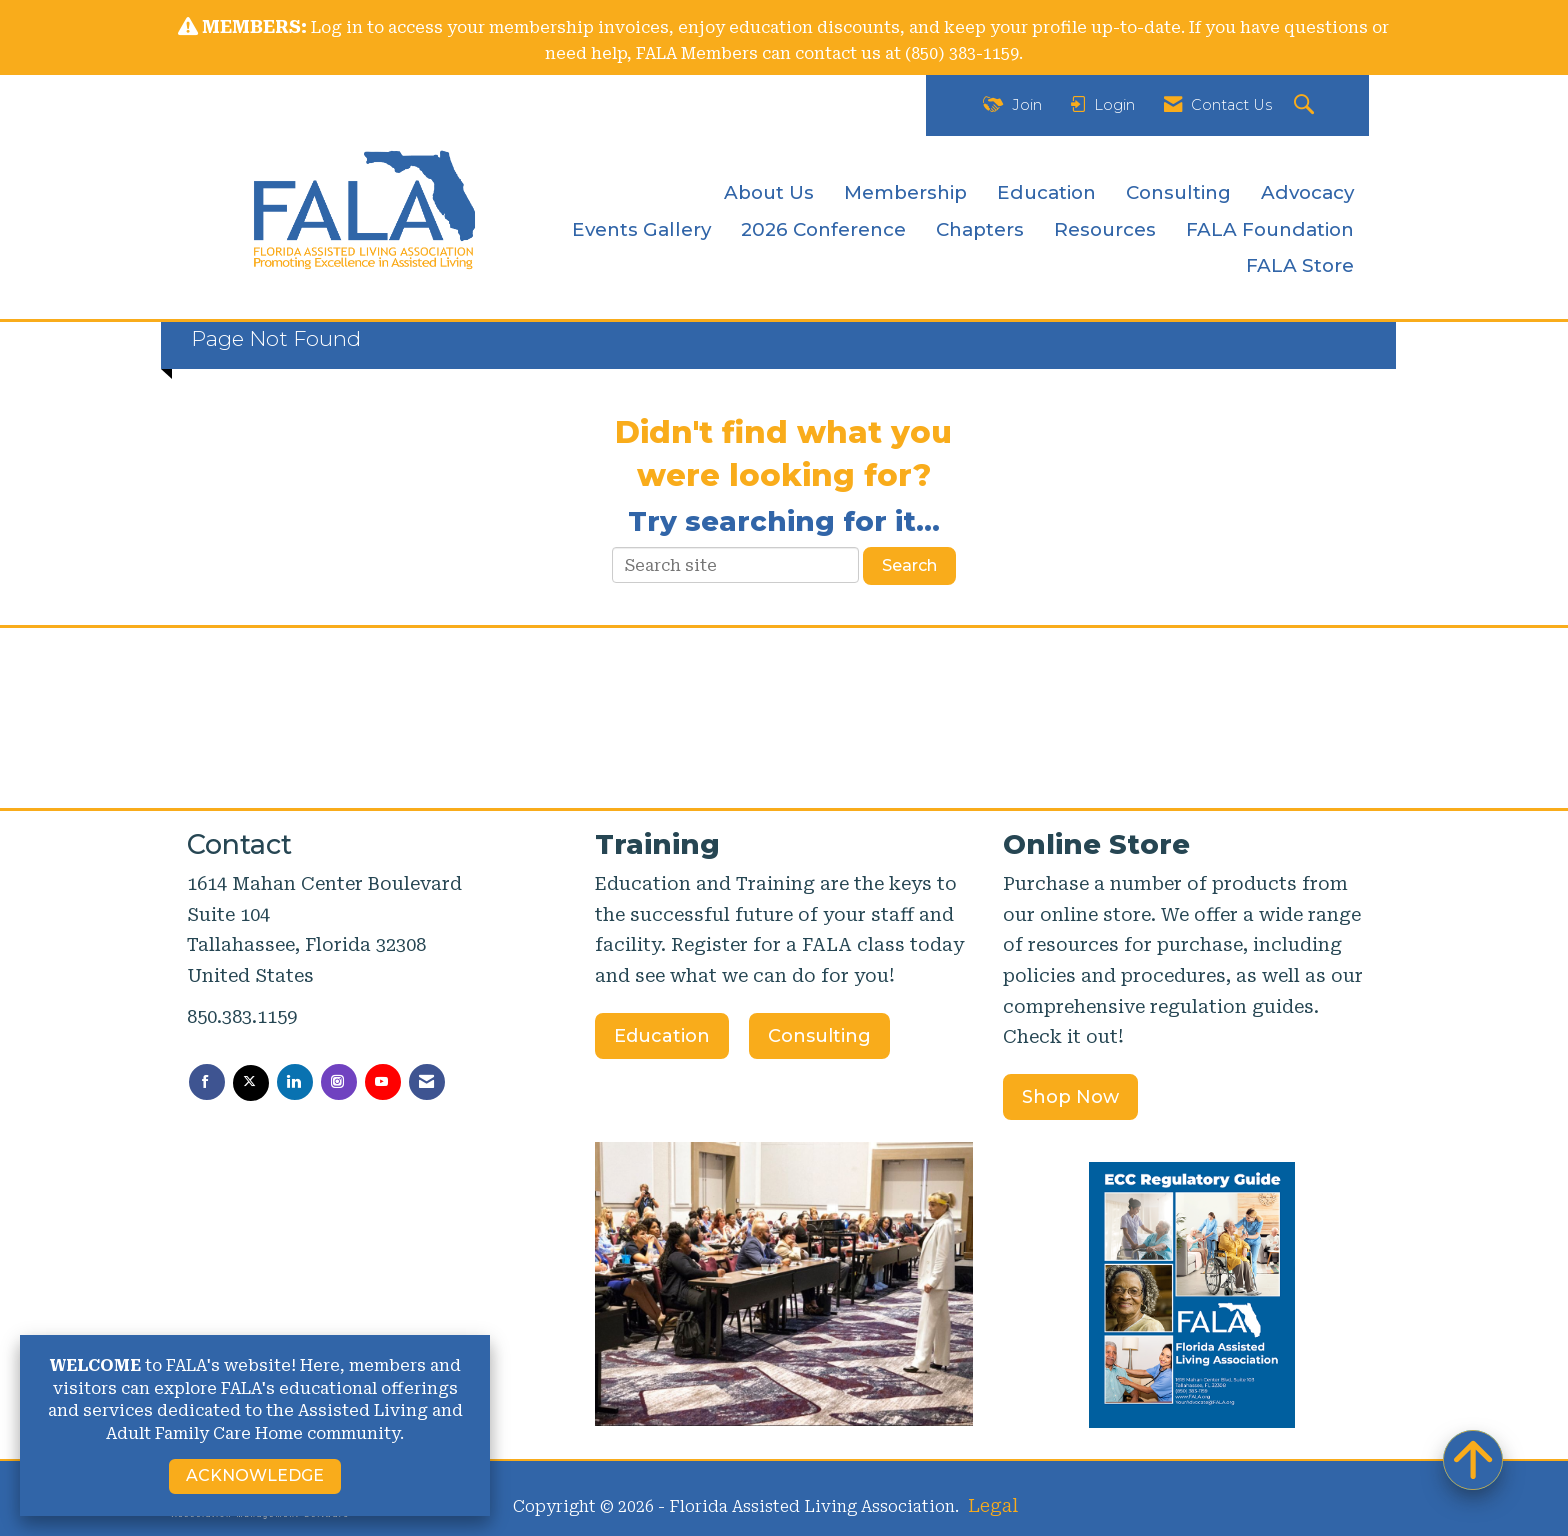  Describe the element at coordinates (1046, 192) in the screenshot. I see `Education` at that location.